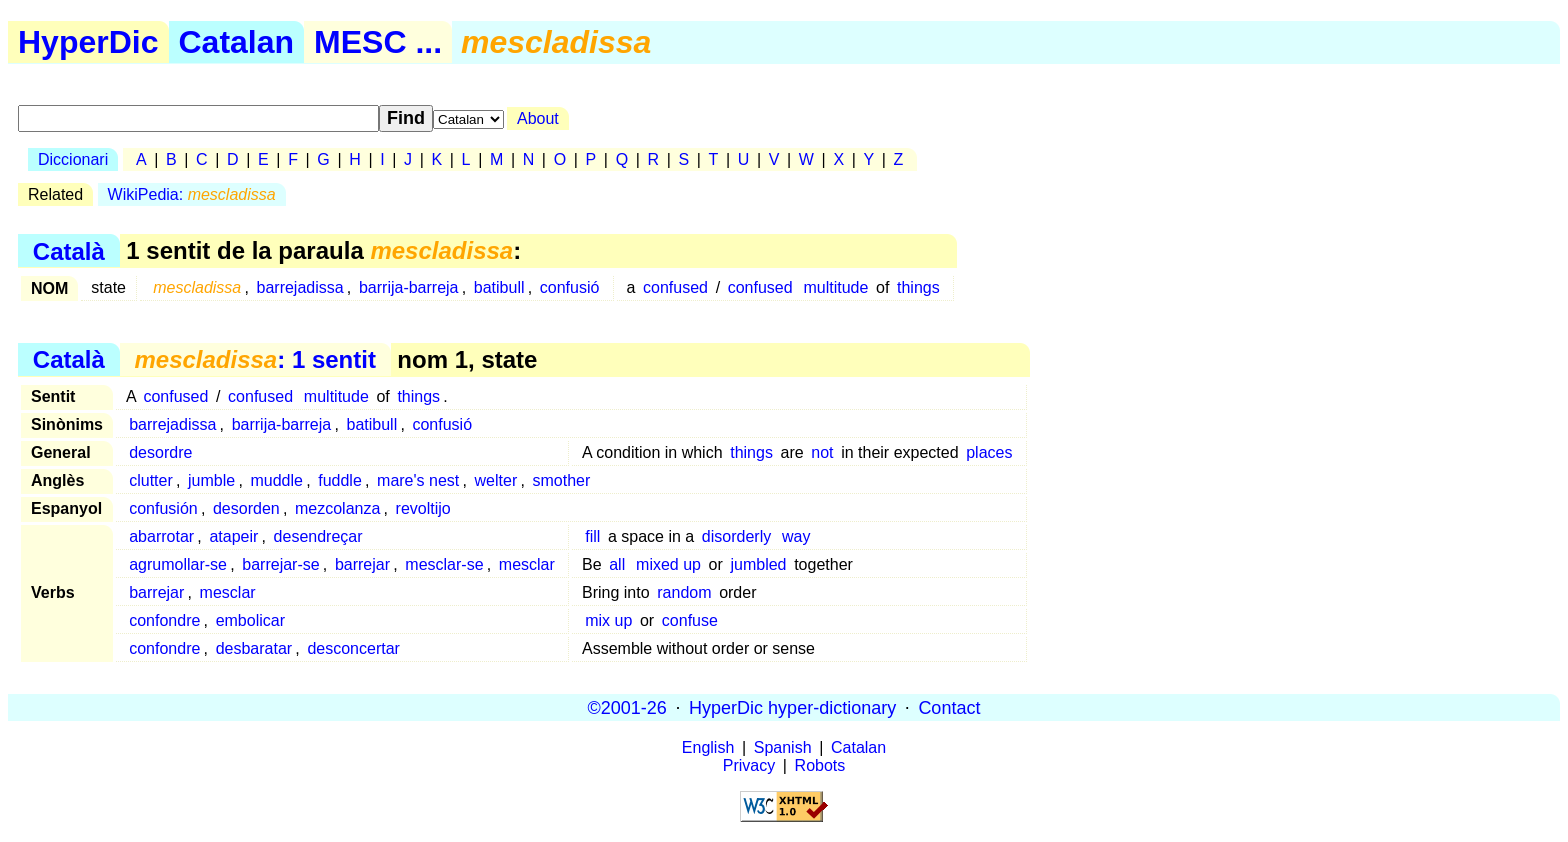  What do you see at coordinates (527, 564) in the screenshot?
I see `mesclar` at bounding box center [527, 564].